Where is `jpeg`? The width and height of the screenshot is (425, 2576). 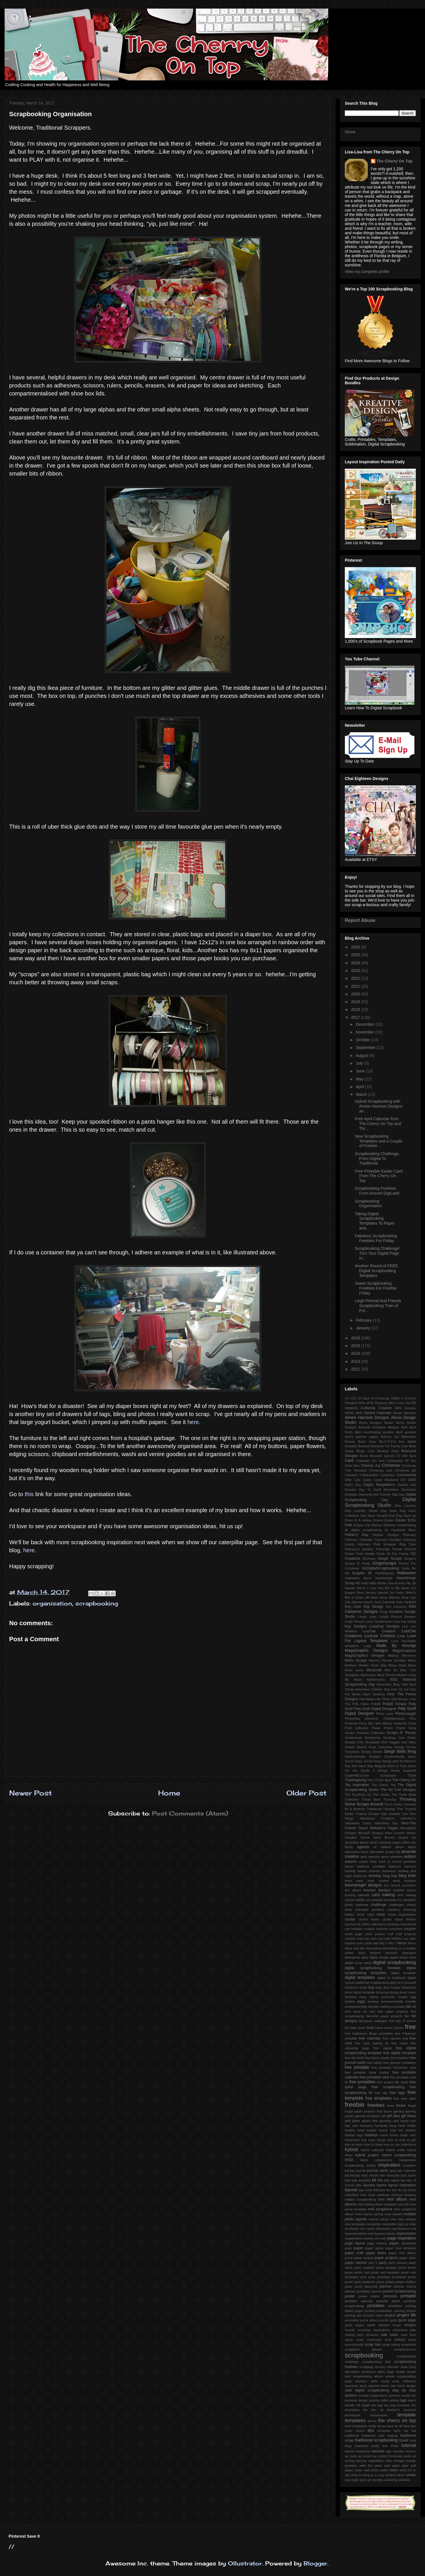
jpeg is located at coordinates (393, 2170).